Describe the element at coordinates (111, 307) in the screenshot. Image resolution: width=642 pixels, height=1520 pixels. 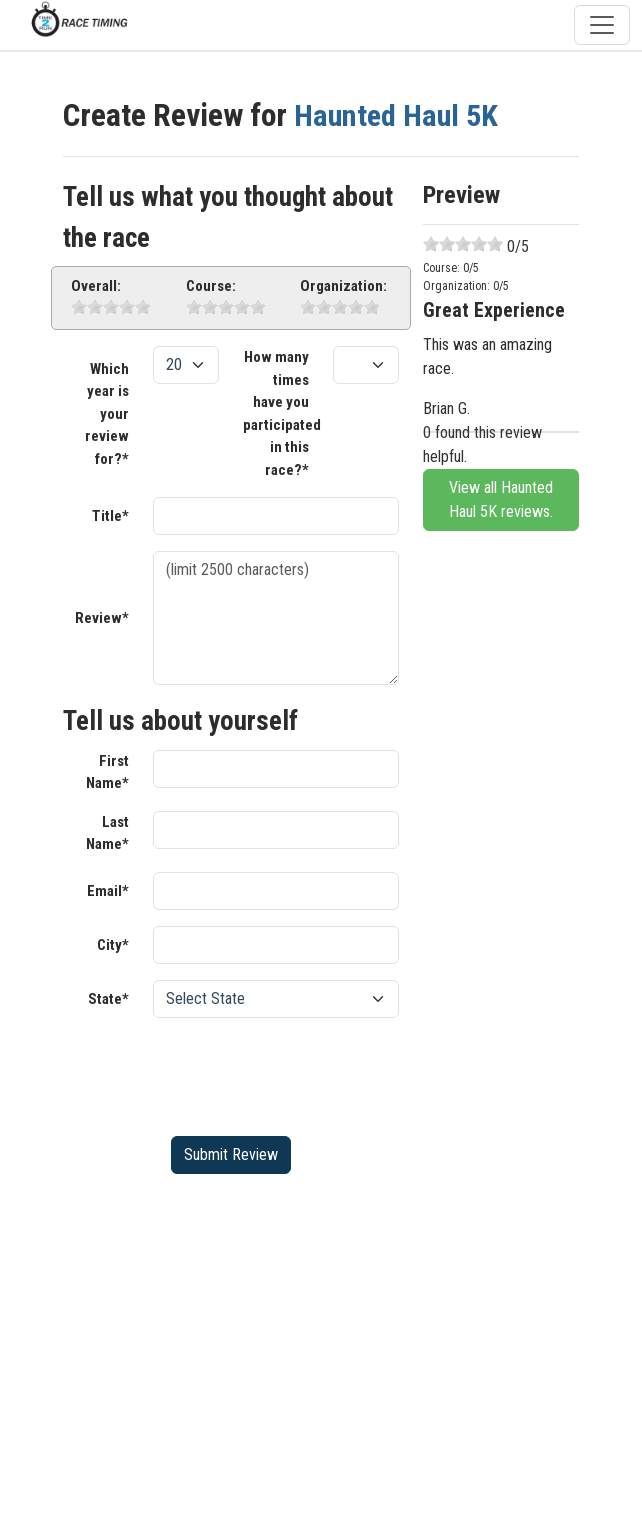
I see `[slider]` at that location.